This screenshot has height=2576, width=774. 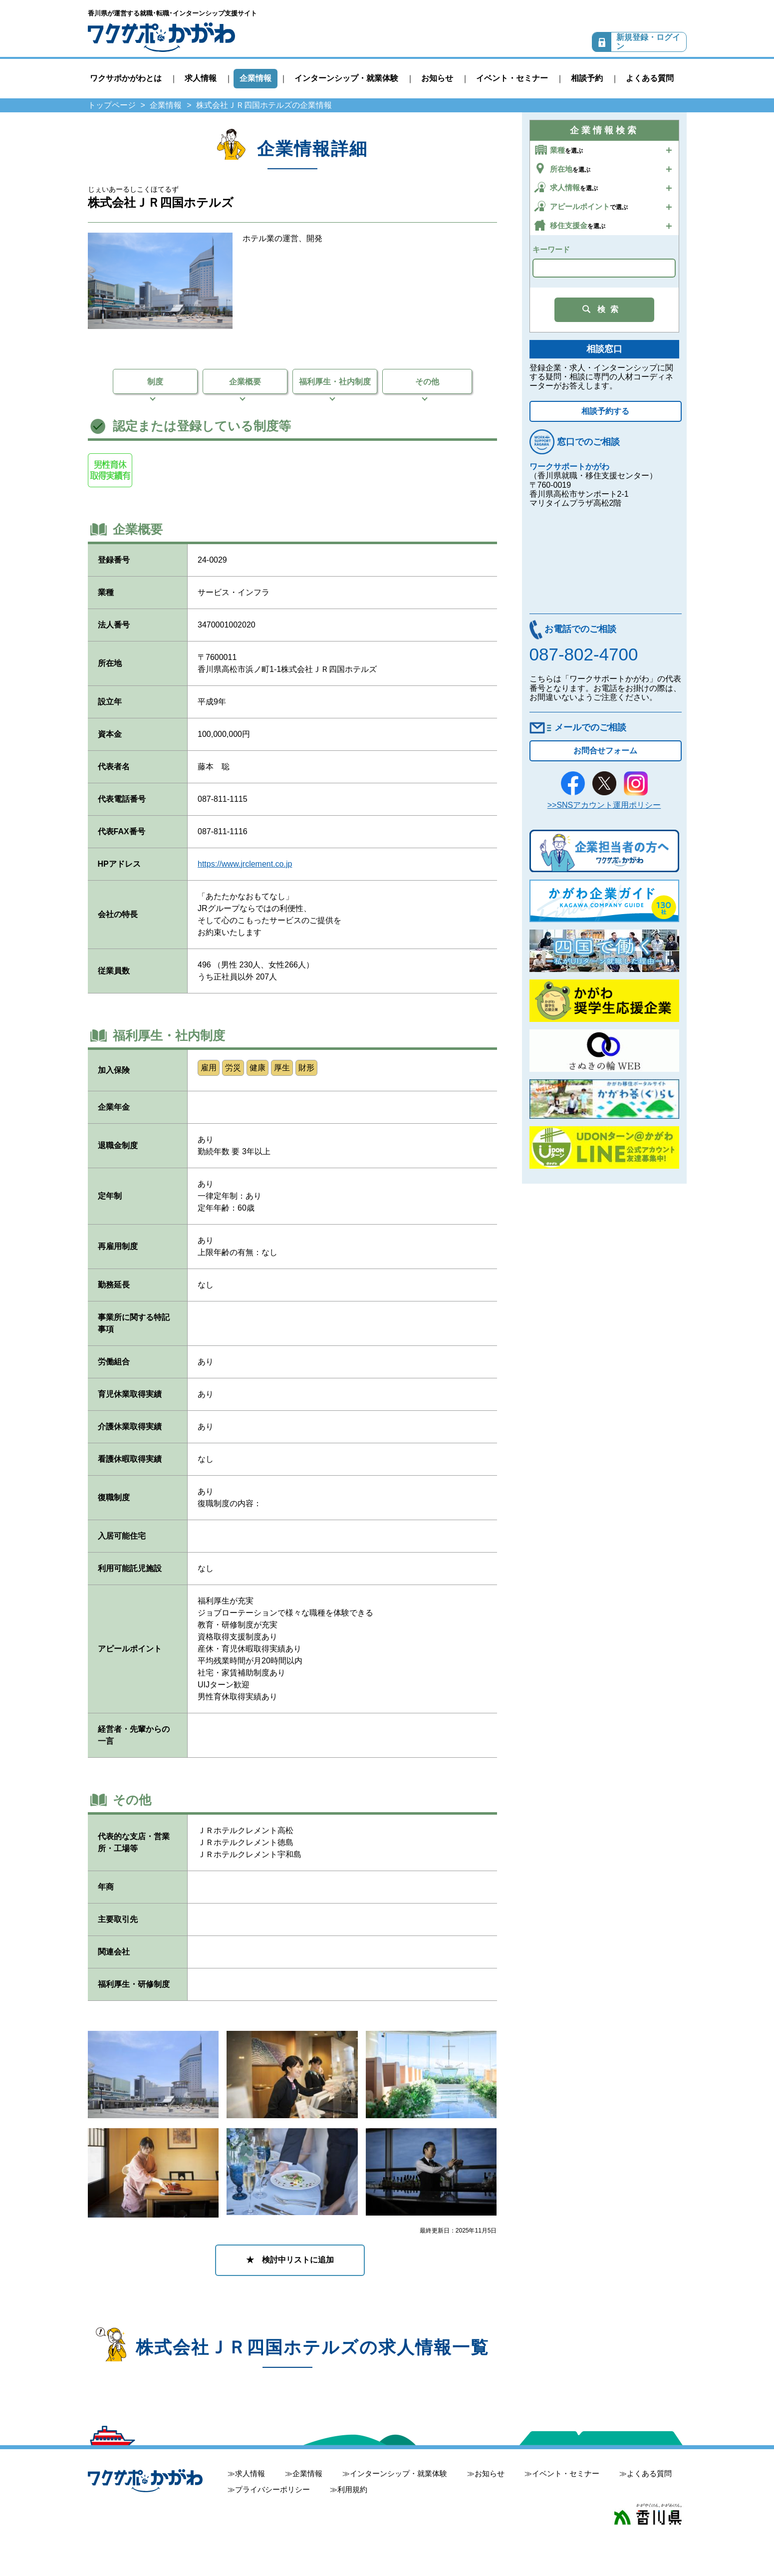 I want to click on その他, so click(x=427, y=381).